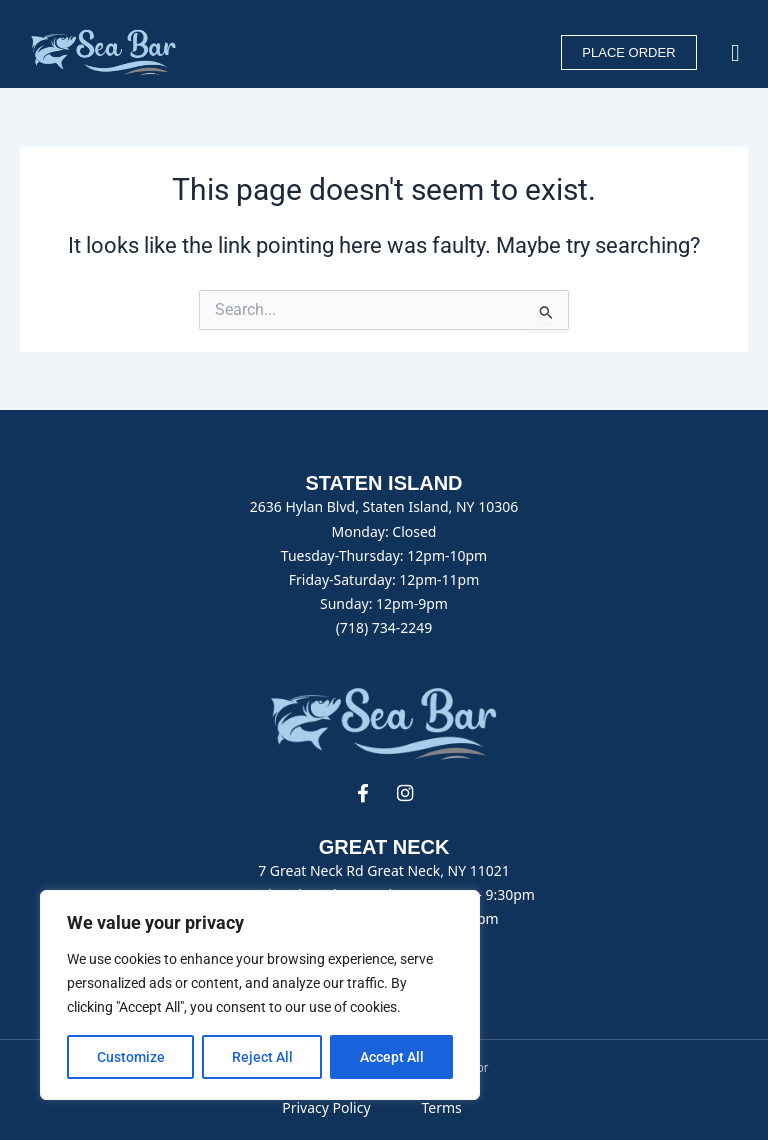 The image size is (768, 1140). Describe the element at coordinates (326, 1107) in the screenshot. I see `Privacy Policy` at that location.